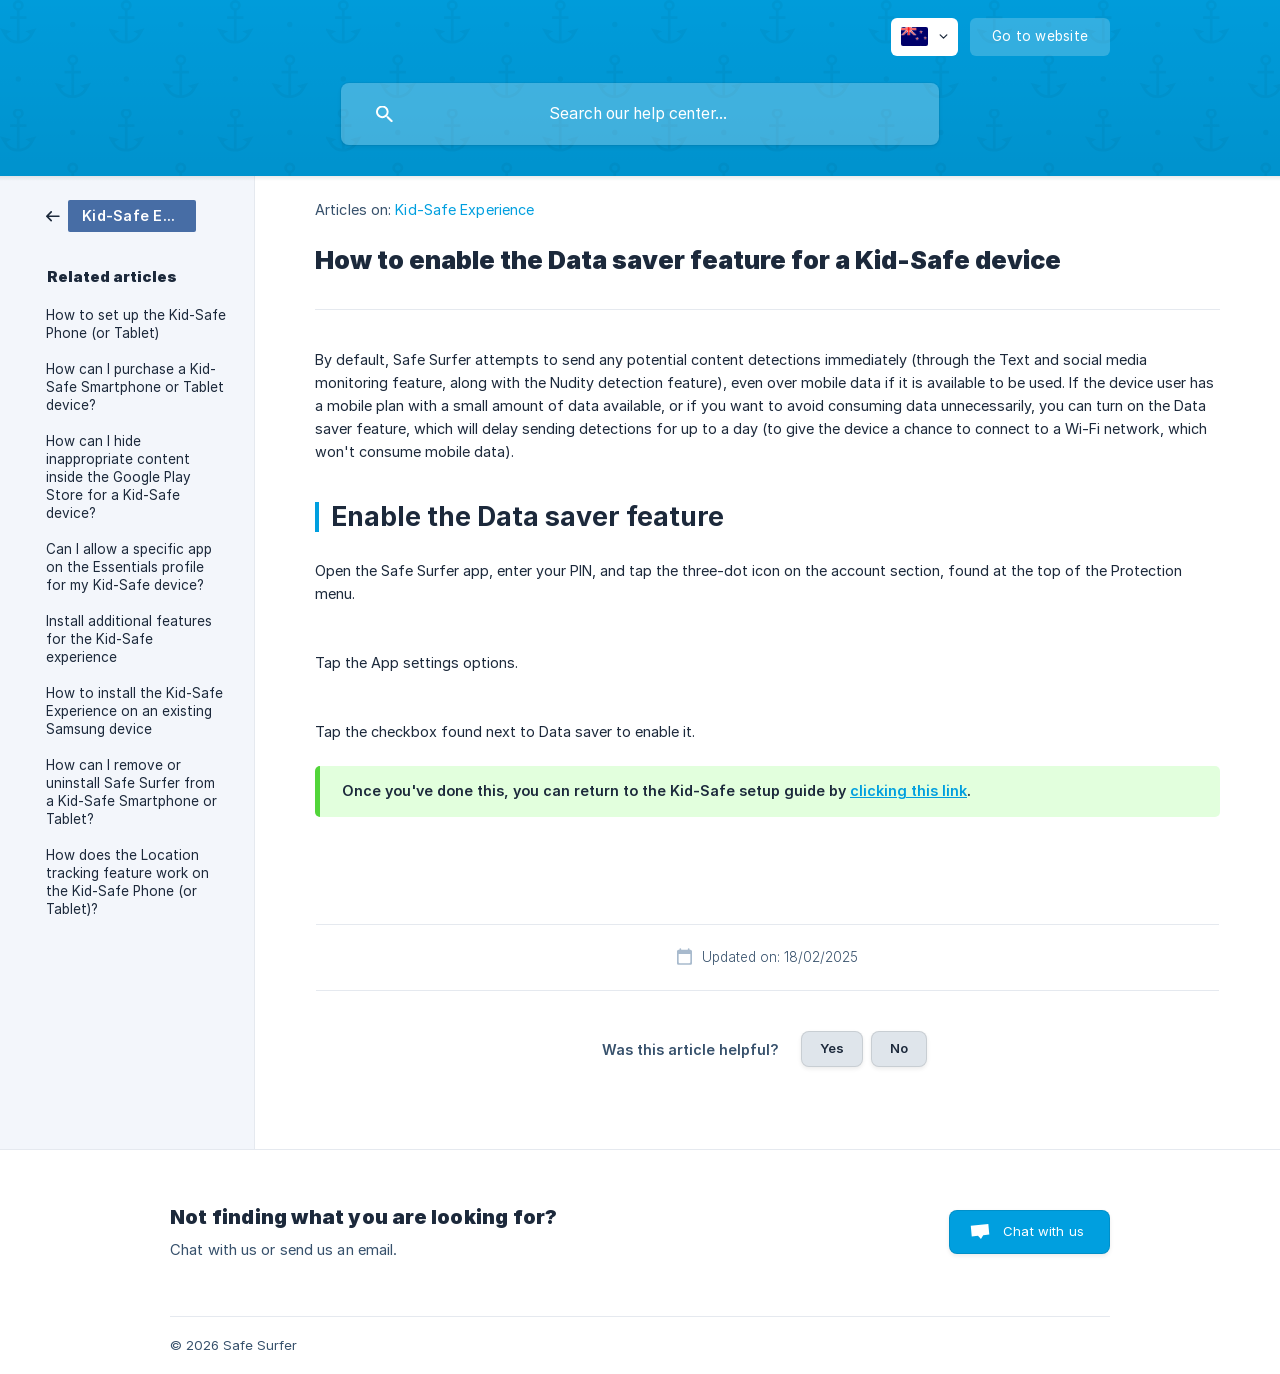 Image resolution: width=1280 pixels, height=1374 pixels. Describe the element at coordinates (924, 37) in the screenshot. I see `[none]` at that location.